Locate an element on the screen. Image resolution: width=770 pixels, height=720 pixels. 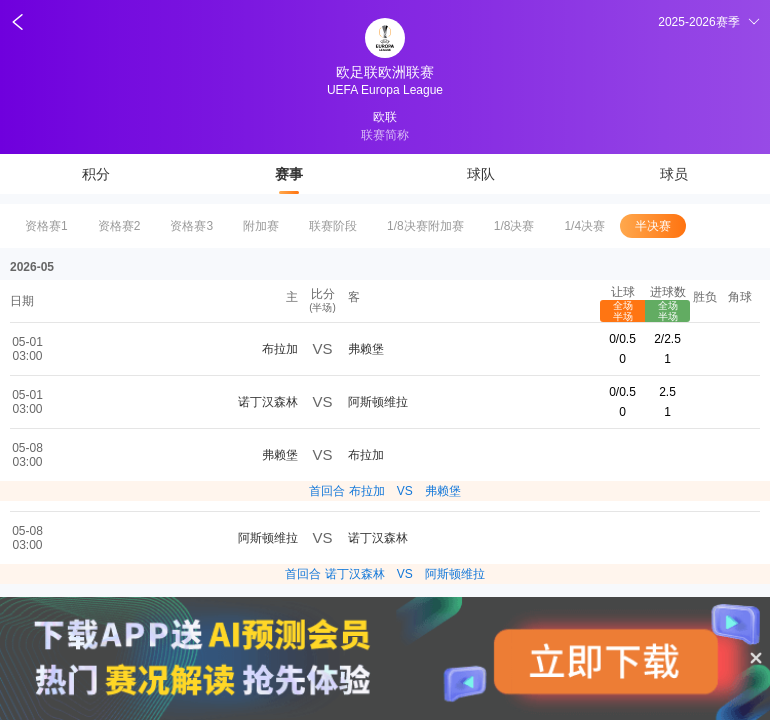
阿斯顿维拉 is located at coordinates (378, 402).